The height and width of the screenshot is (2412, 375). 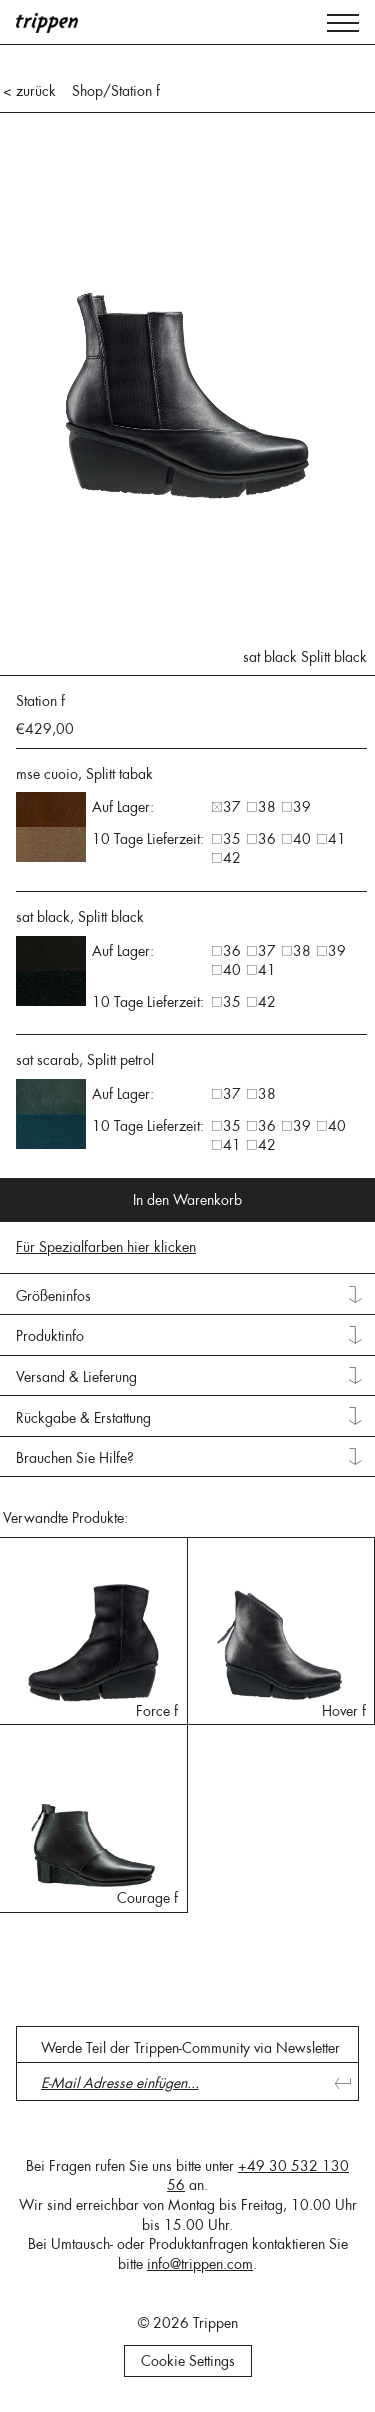 I want to click on < zurück, so click(x=29, y=91).